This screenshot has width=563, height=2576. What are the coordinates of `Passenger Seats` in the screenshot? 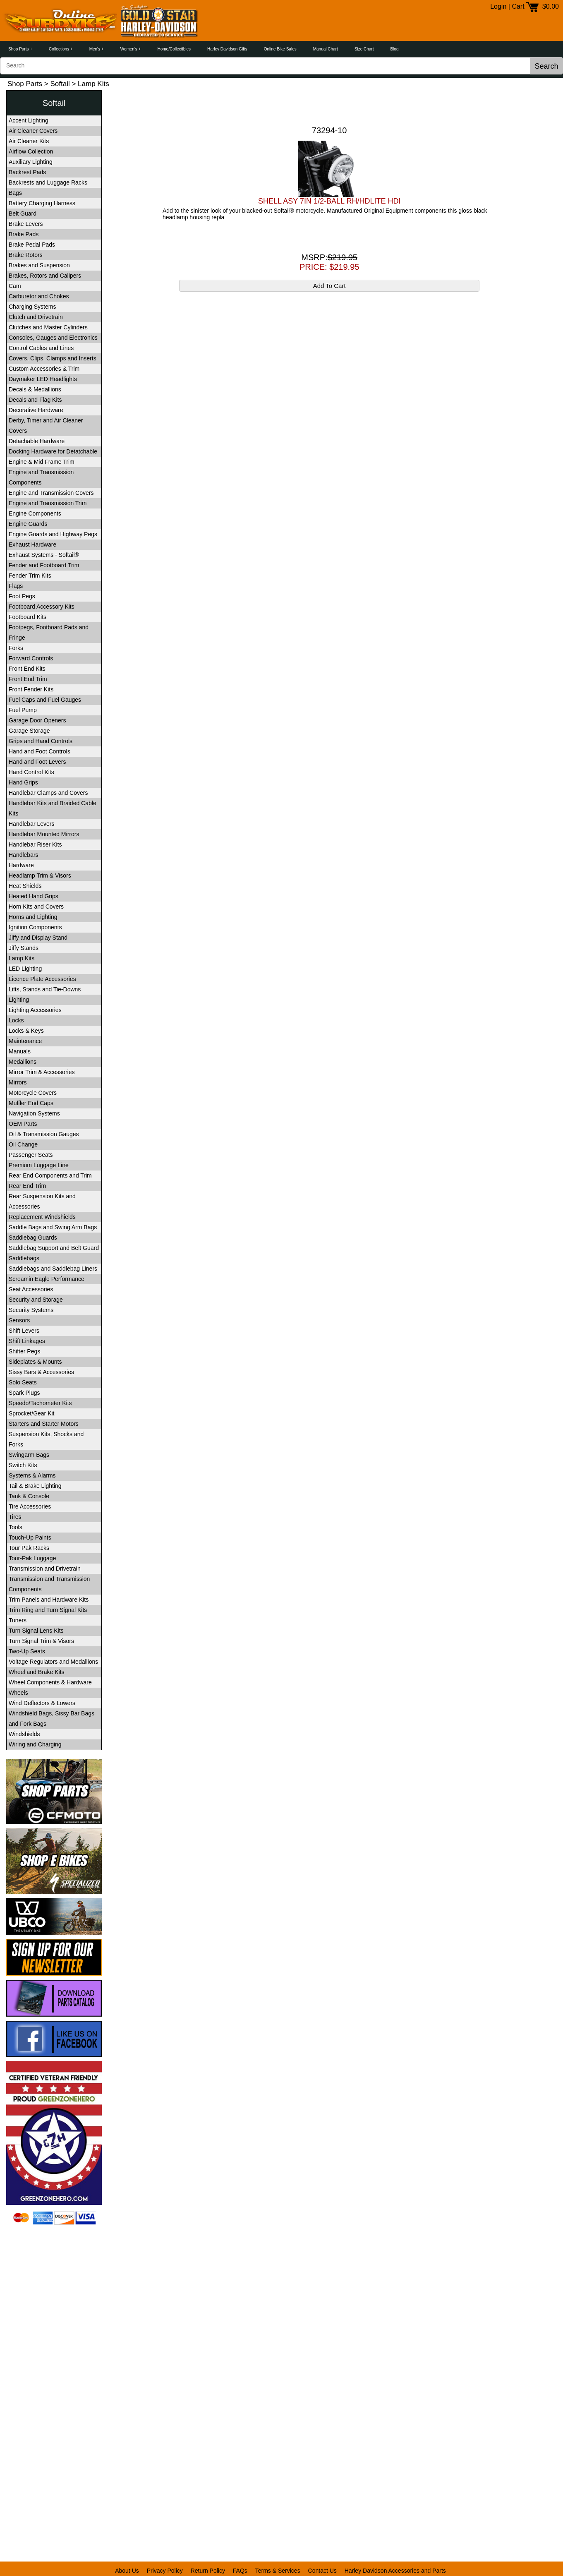 It's located at (31, 1154).